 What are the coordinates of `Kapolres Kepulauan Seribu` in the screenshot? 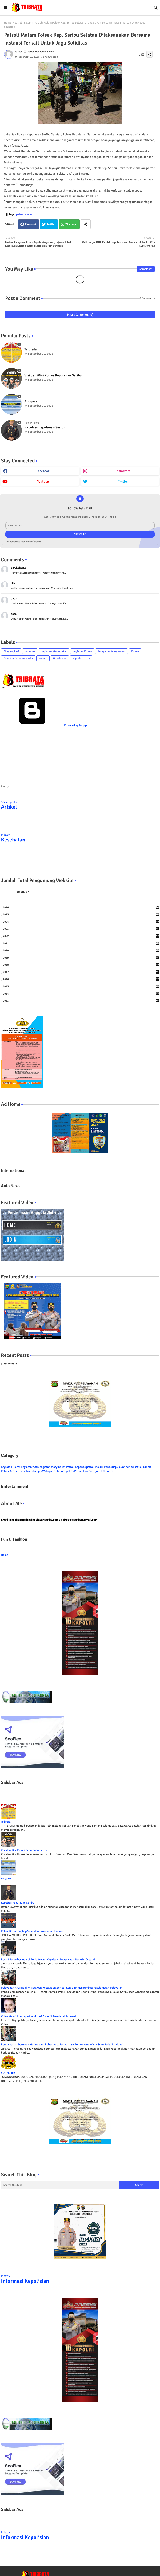 It's located at (44, 427).